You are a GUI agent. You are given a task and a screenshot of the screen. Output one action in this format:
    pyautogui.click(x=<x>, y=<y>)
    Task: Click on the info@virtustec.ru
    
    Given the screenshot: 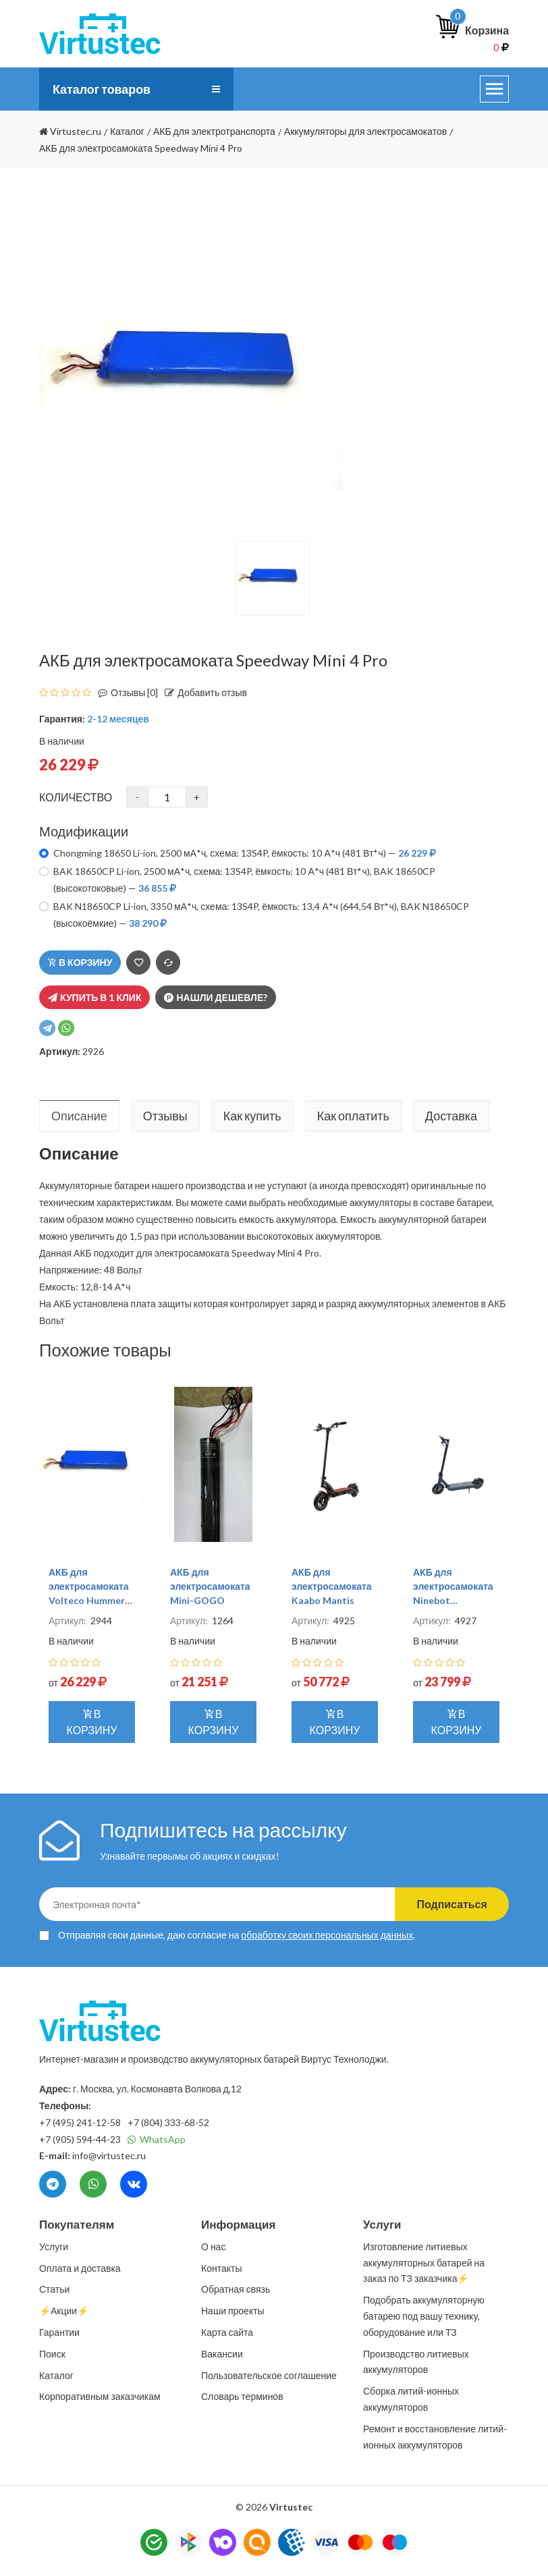 What is the action you would take?
    pyautogui.click(x=109, y=2155)
    